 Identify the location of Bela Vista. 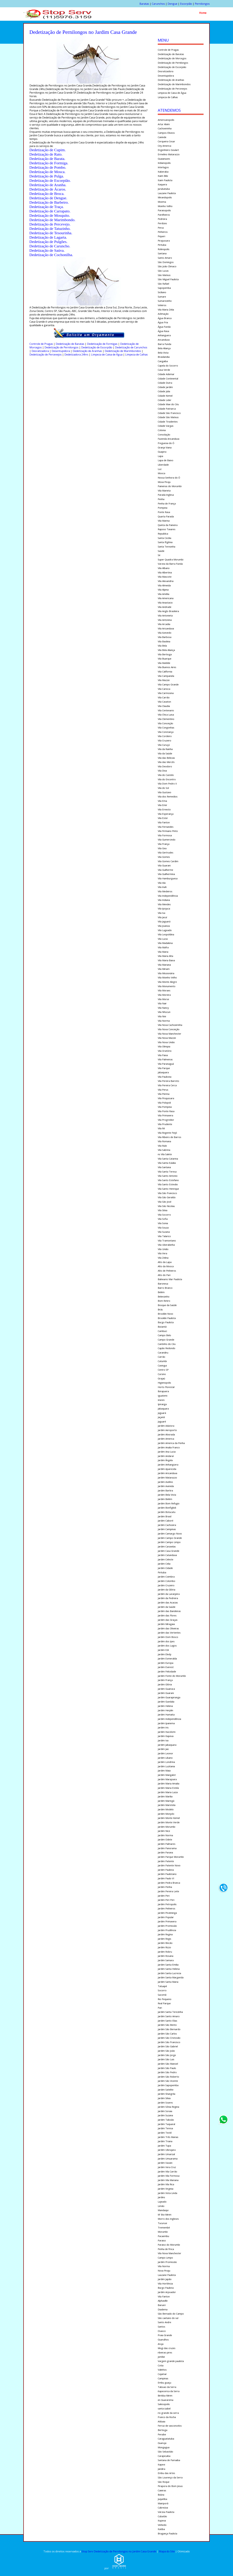
(163, 352).